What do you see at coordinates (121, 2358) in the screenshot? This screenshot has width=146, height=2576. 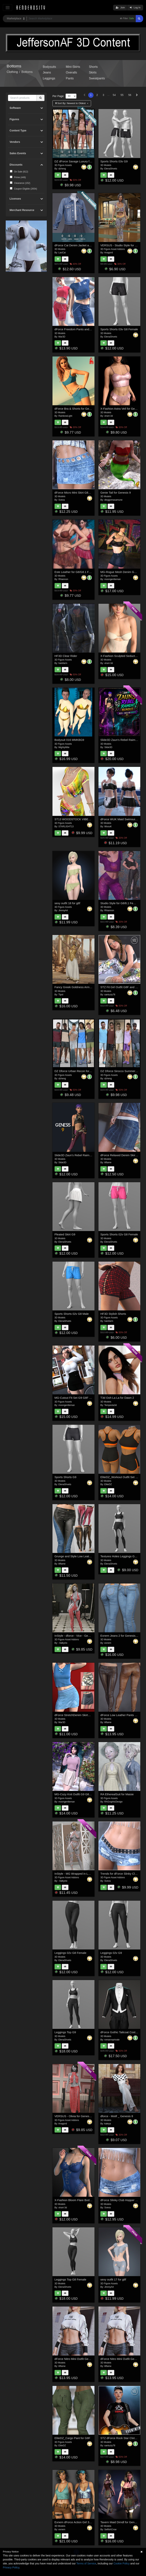 I see `dForce Nitro Mini Outfit Genesis 9` at bounding box center [121, 2358].